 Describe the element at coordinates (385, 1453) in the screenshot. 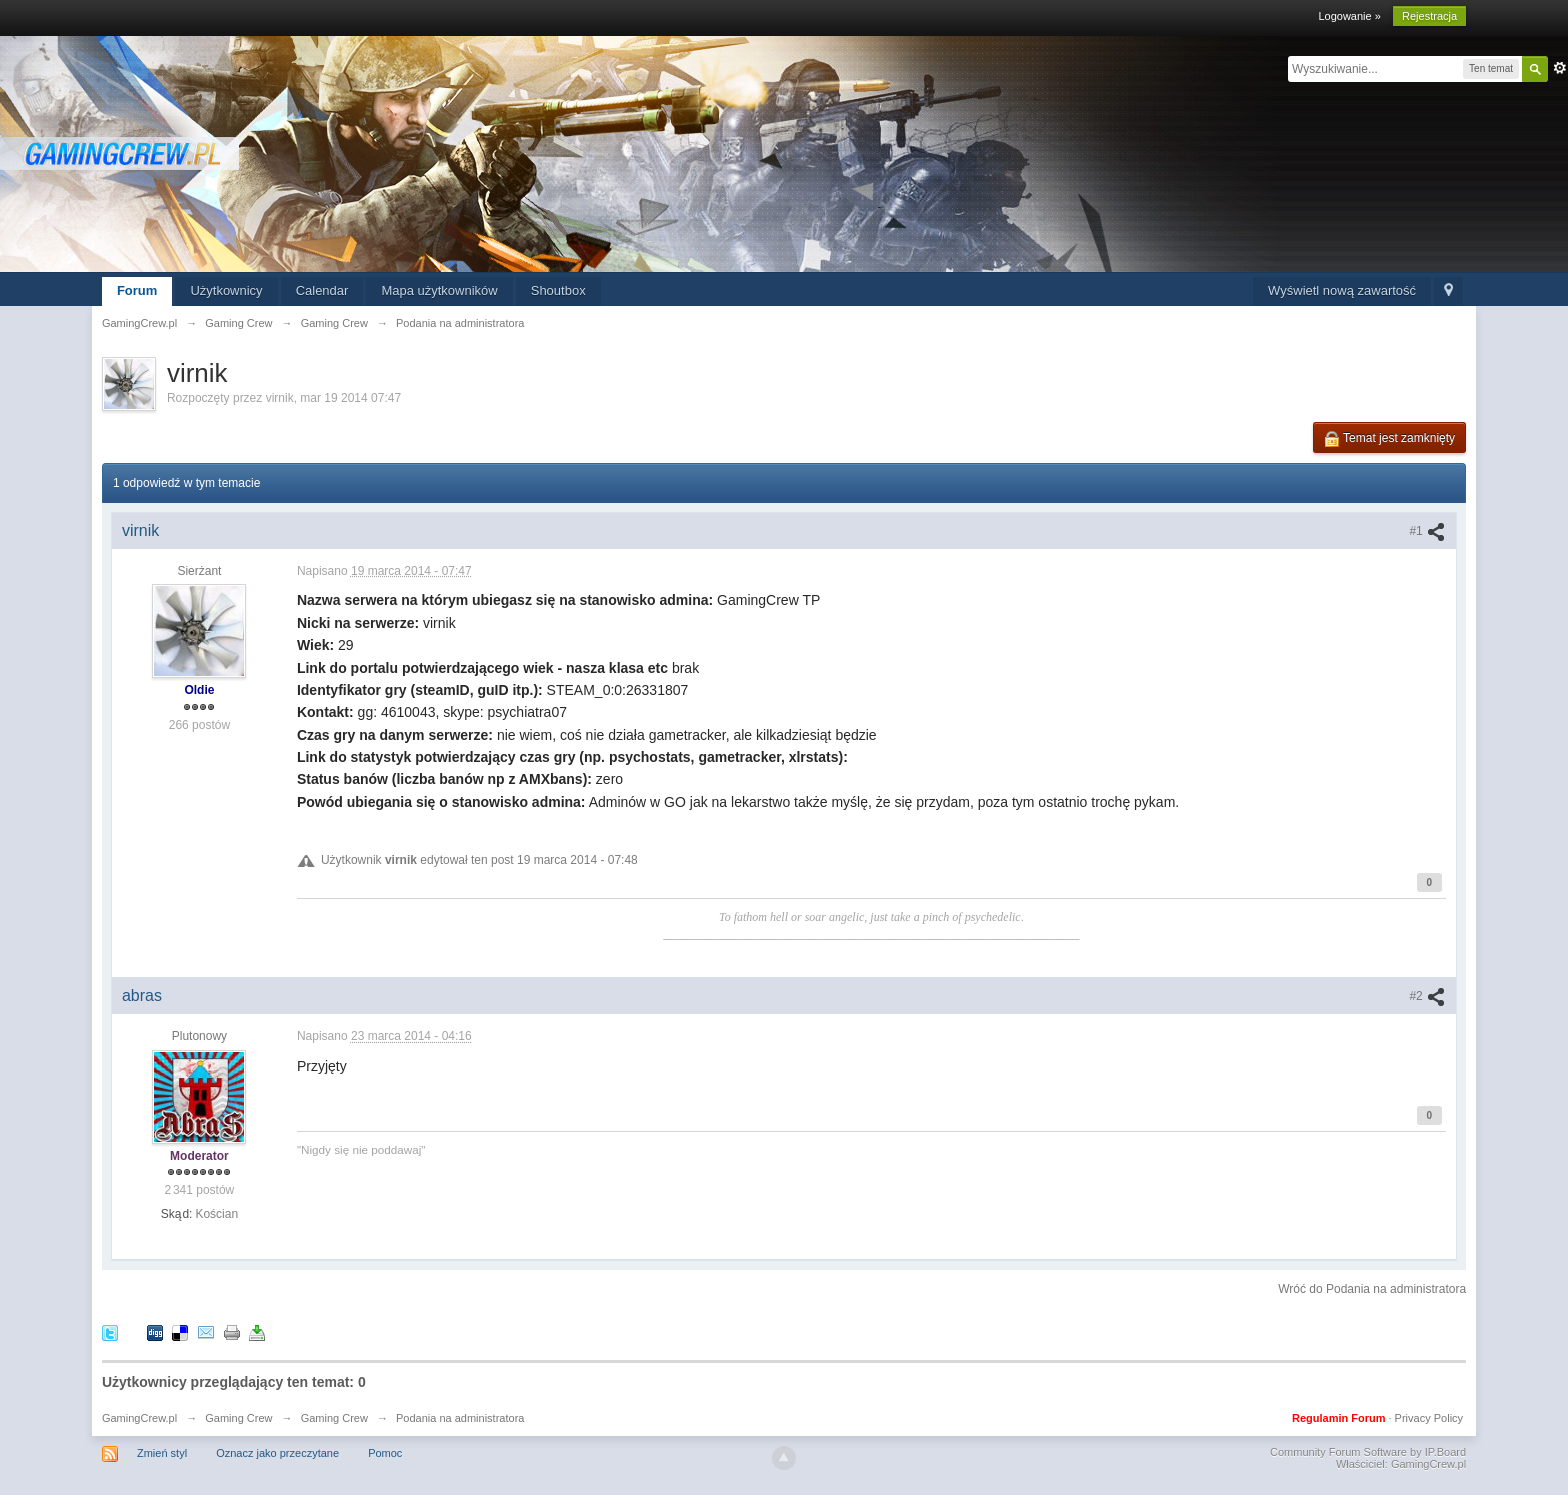

I see `Pomoc` at that location.